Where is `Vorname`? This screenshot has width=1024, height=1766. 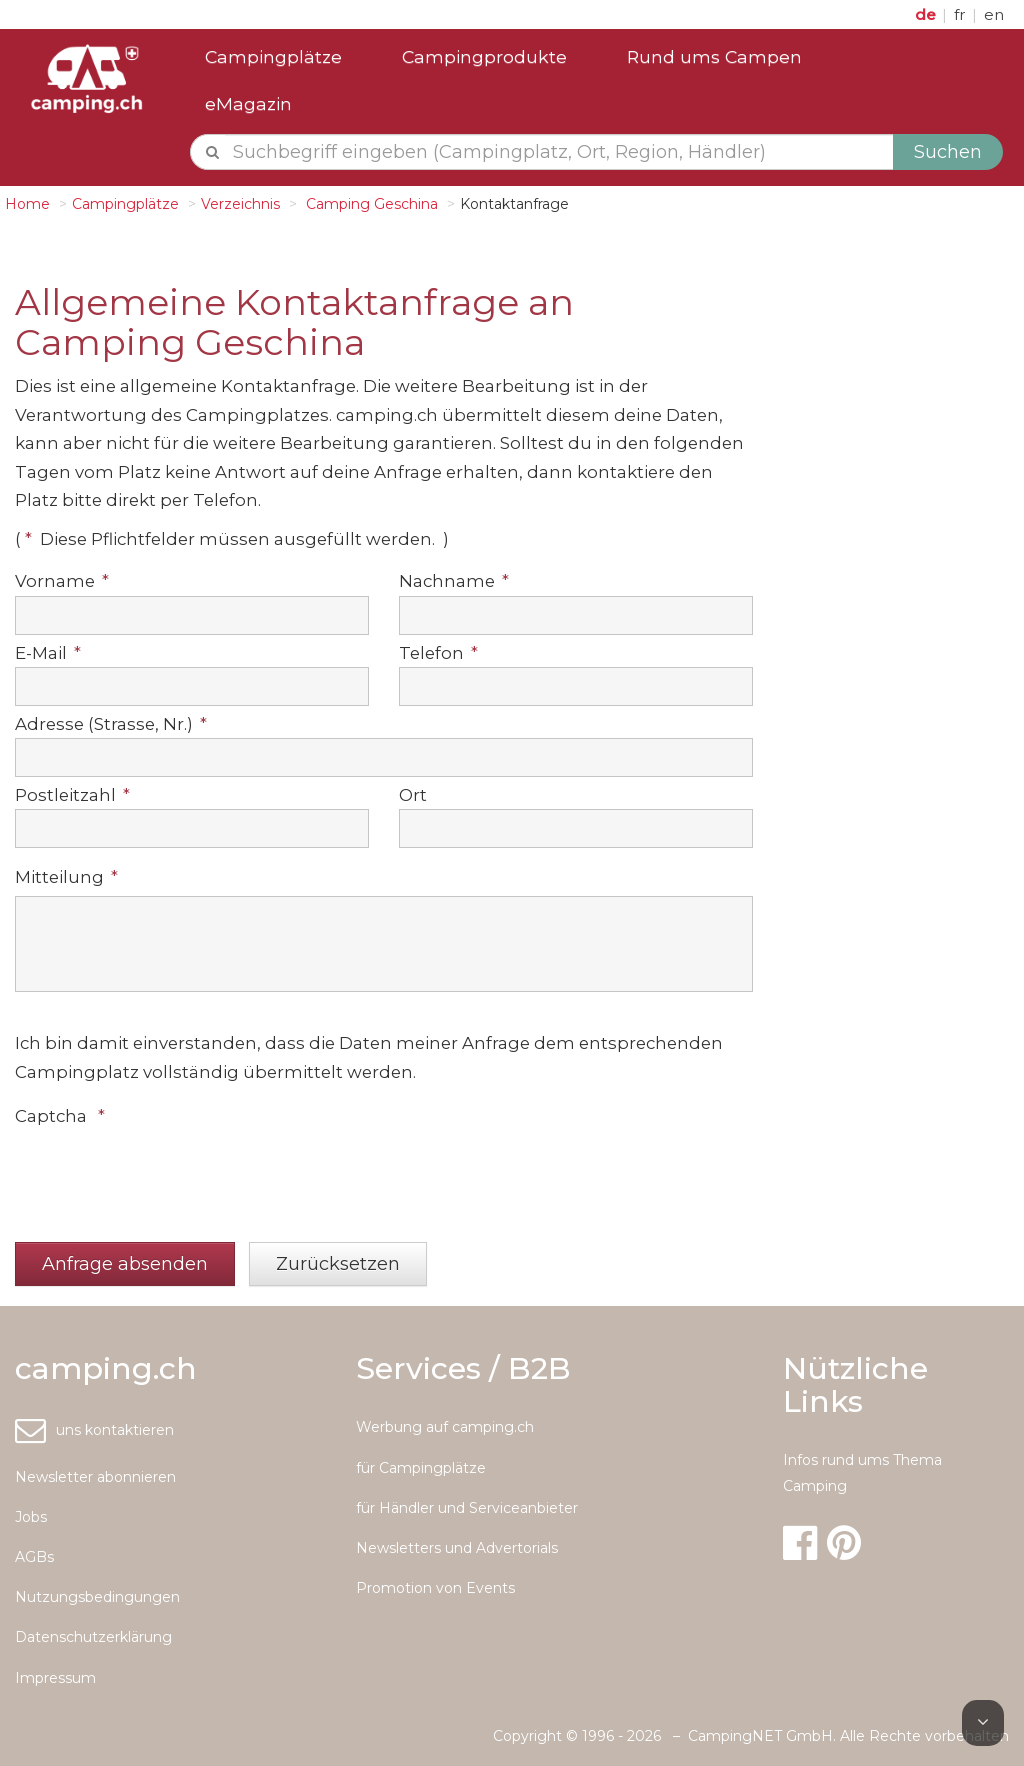
Vorname is located at coordinates (62, 581).